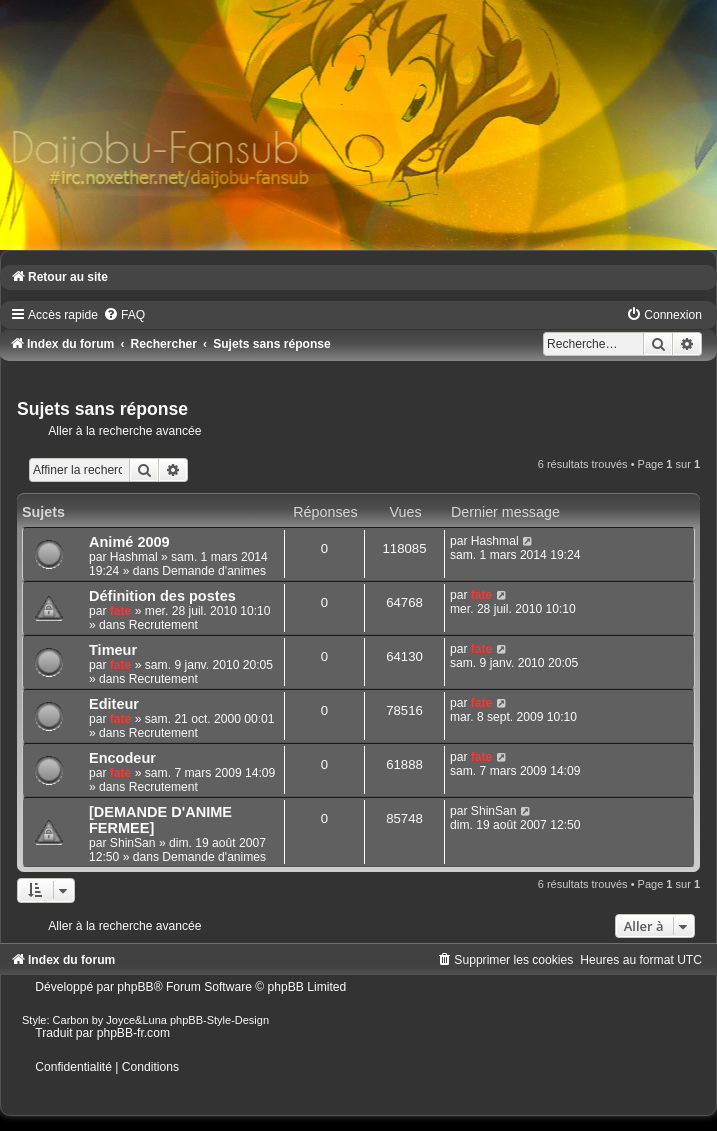  What do you see at coordinates (122, 758) in the screenshot?
I see `Encodeur` at bounding box center [122, 758].